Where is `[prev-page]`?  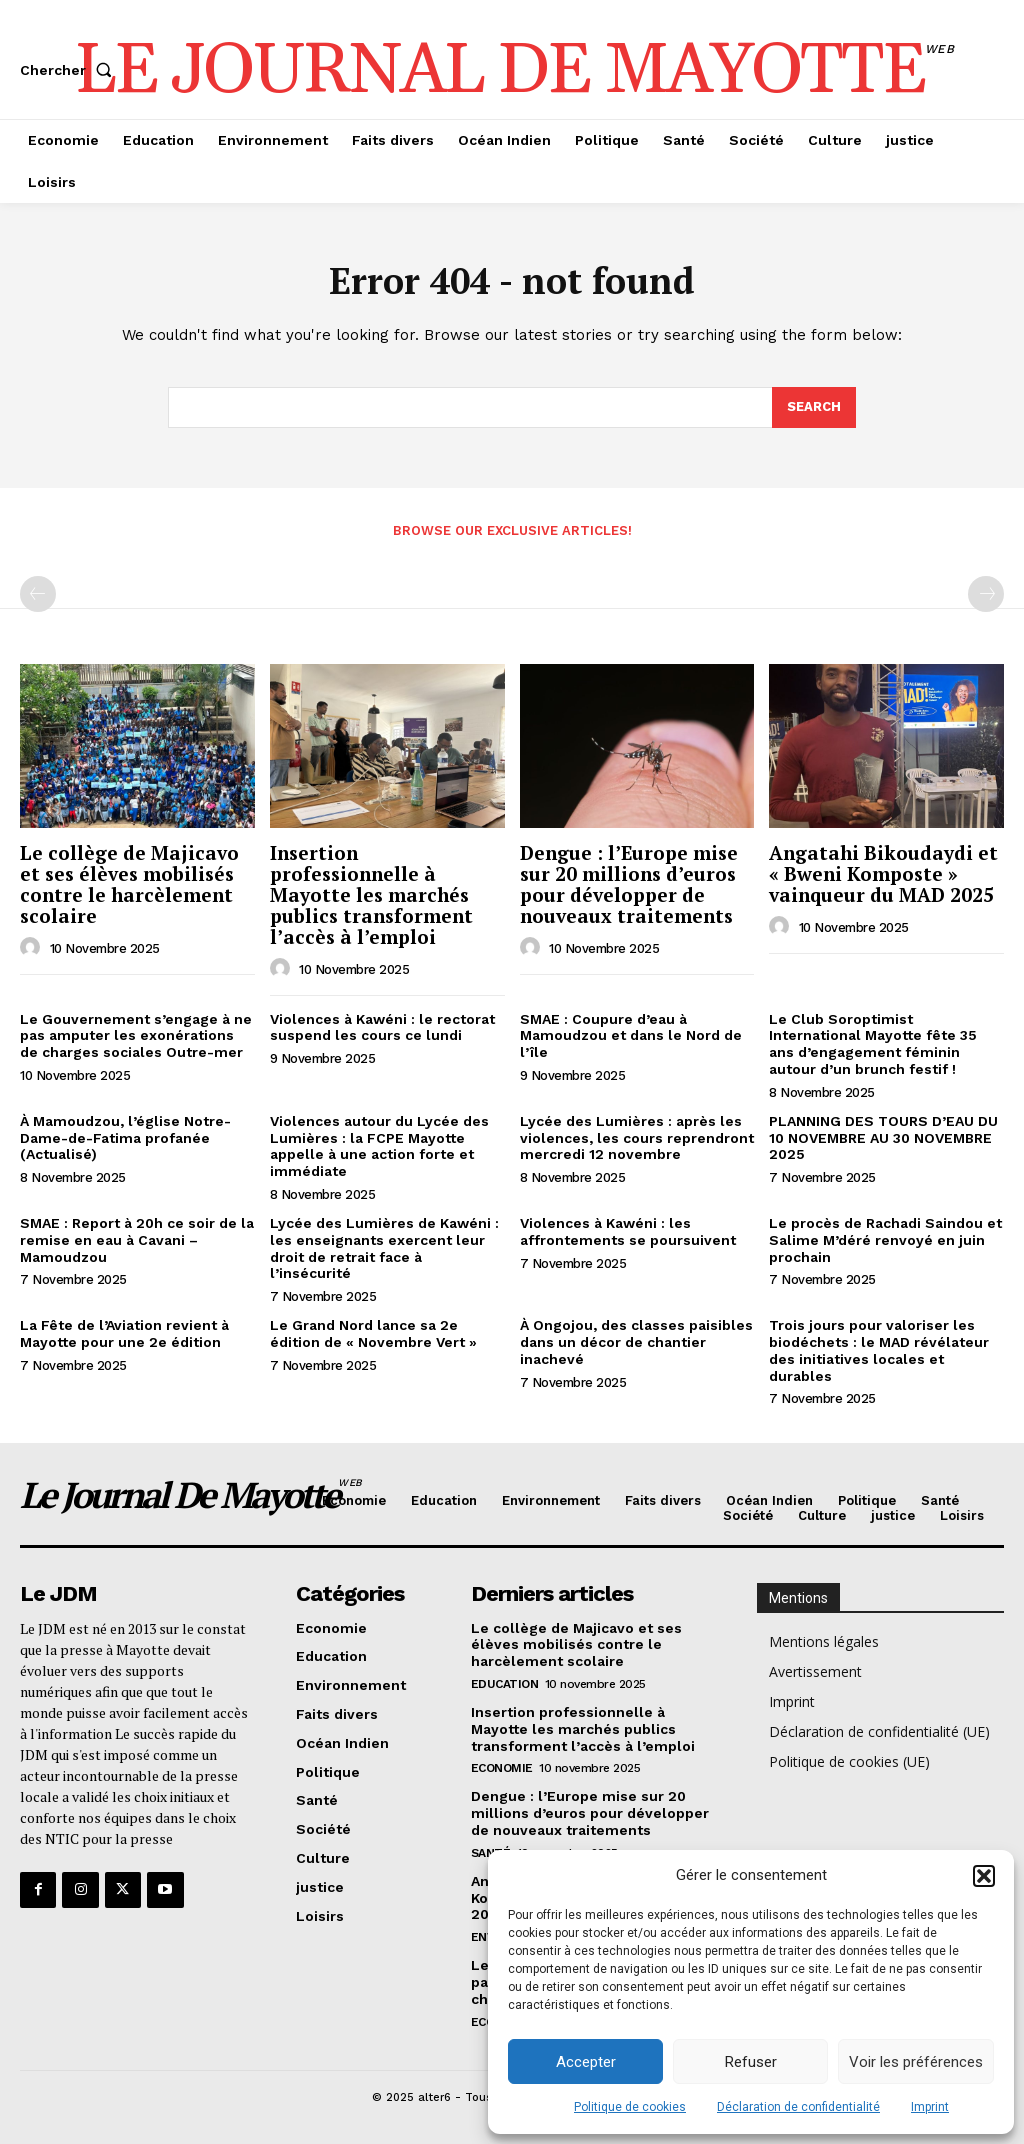
[prev-page] is located at coordinates (38, 594).